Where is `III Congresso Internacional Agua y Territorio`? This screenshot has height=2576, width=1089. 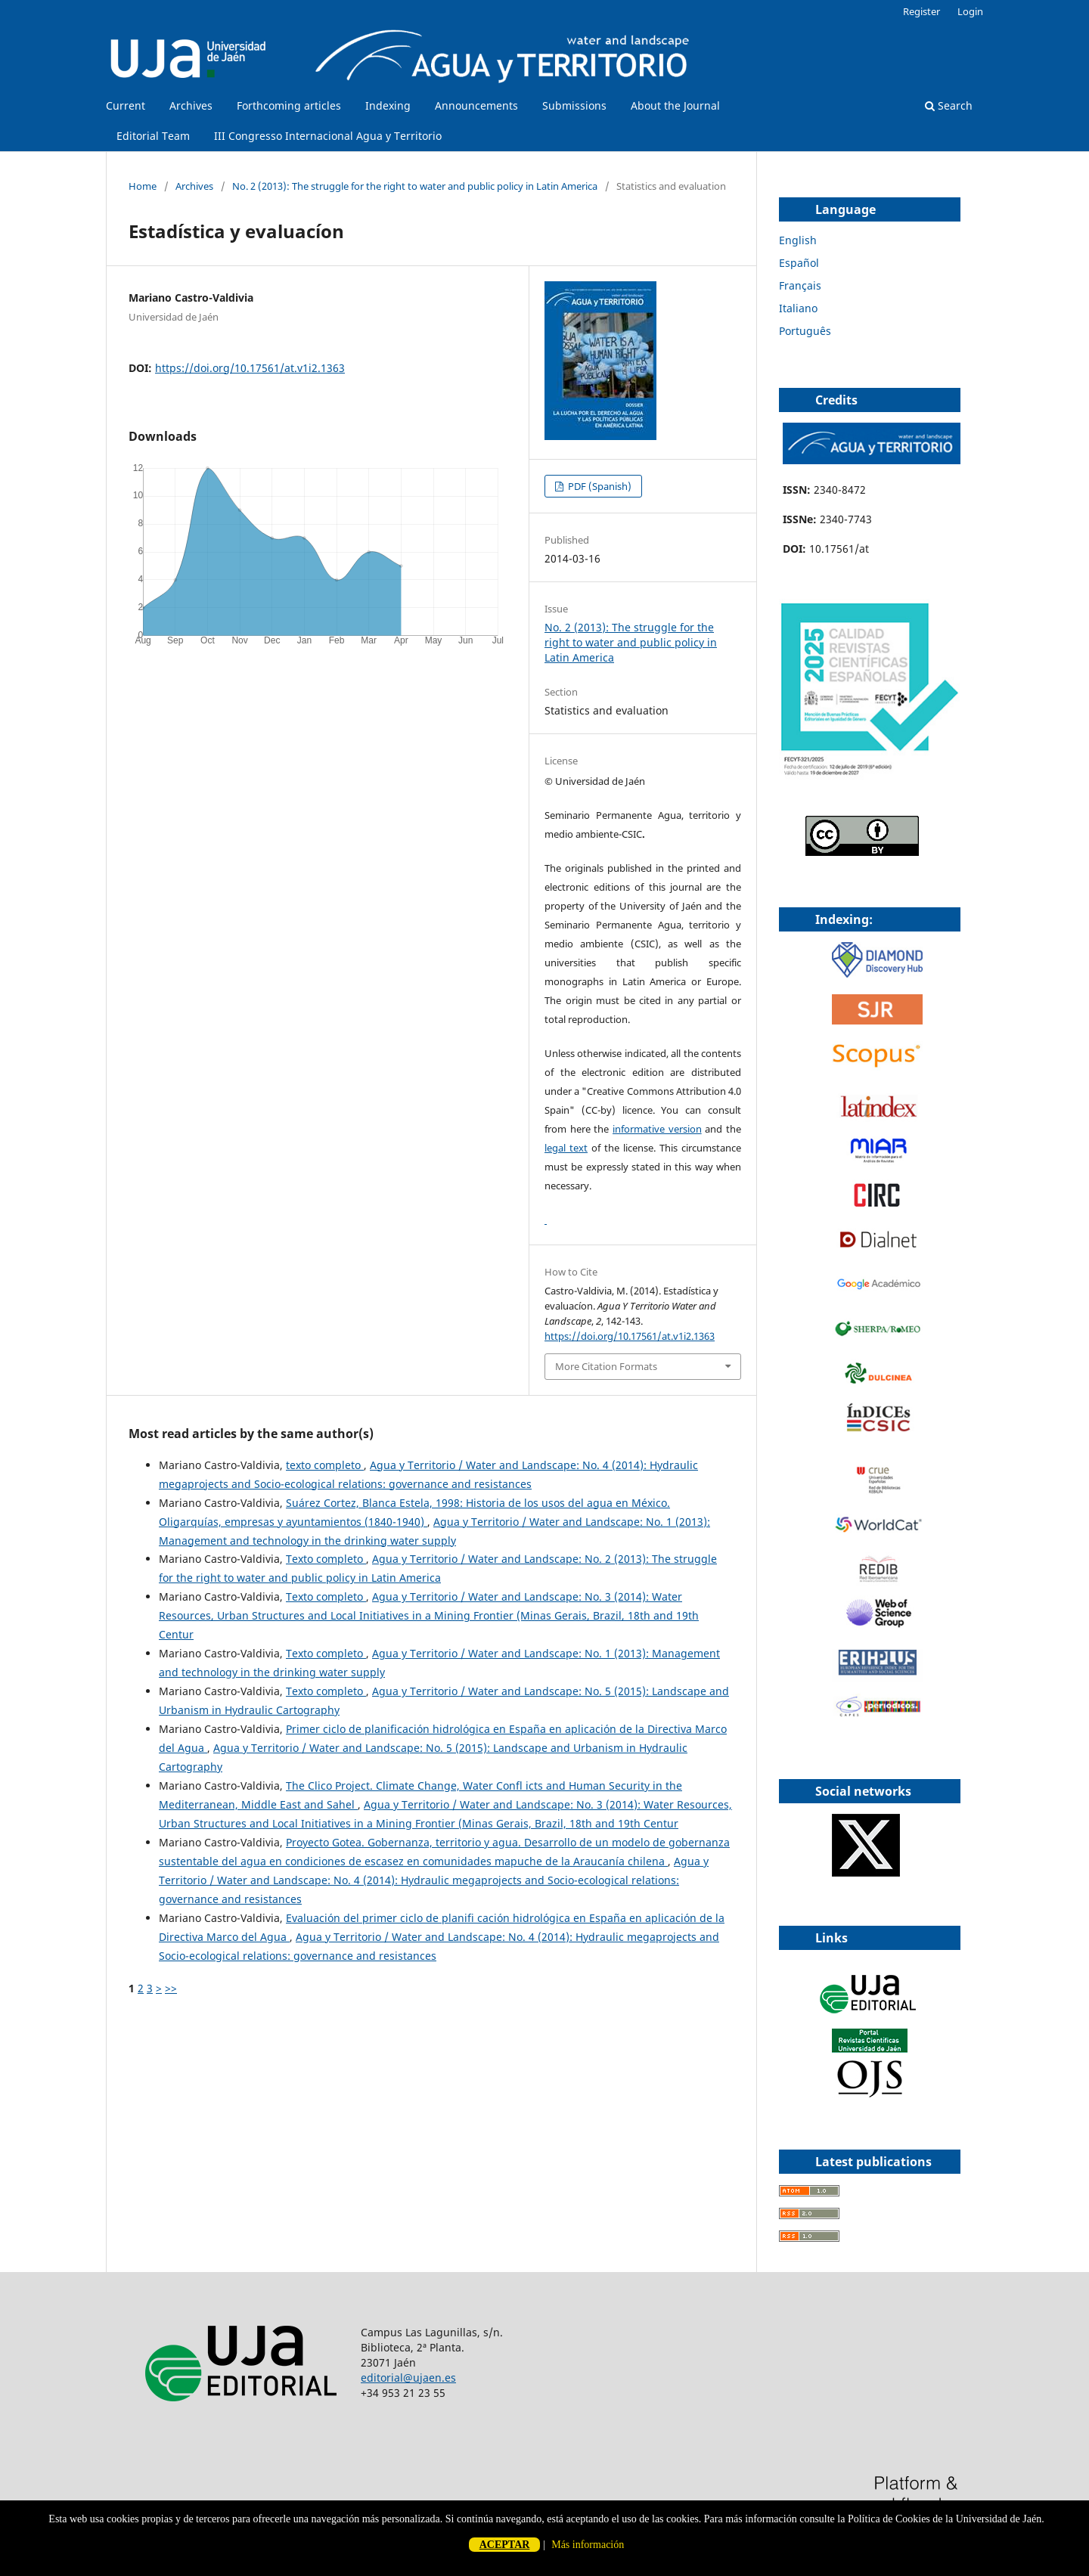
III Congresso Internacional Agua y Territorio is located at coordinates (328, 136).